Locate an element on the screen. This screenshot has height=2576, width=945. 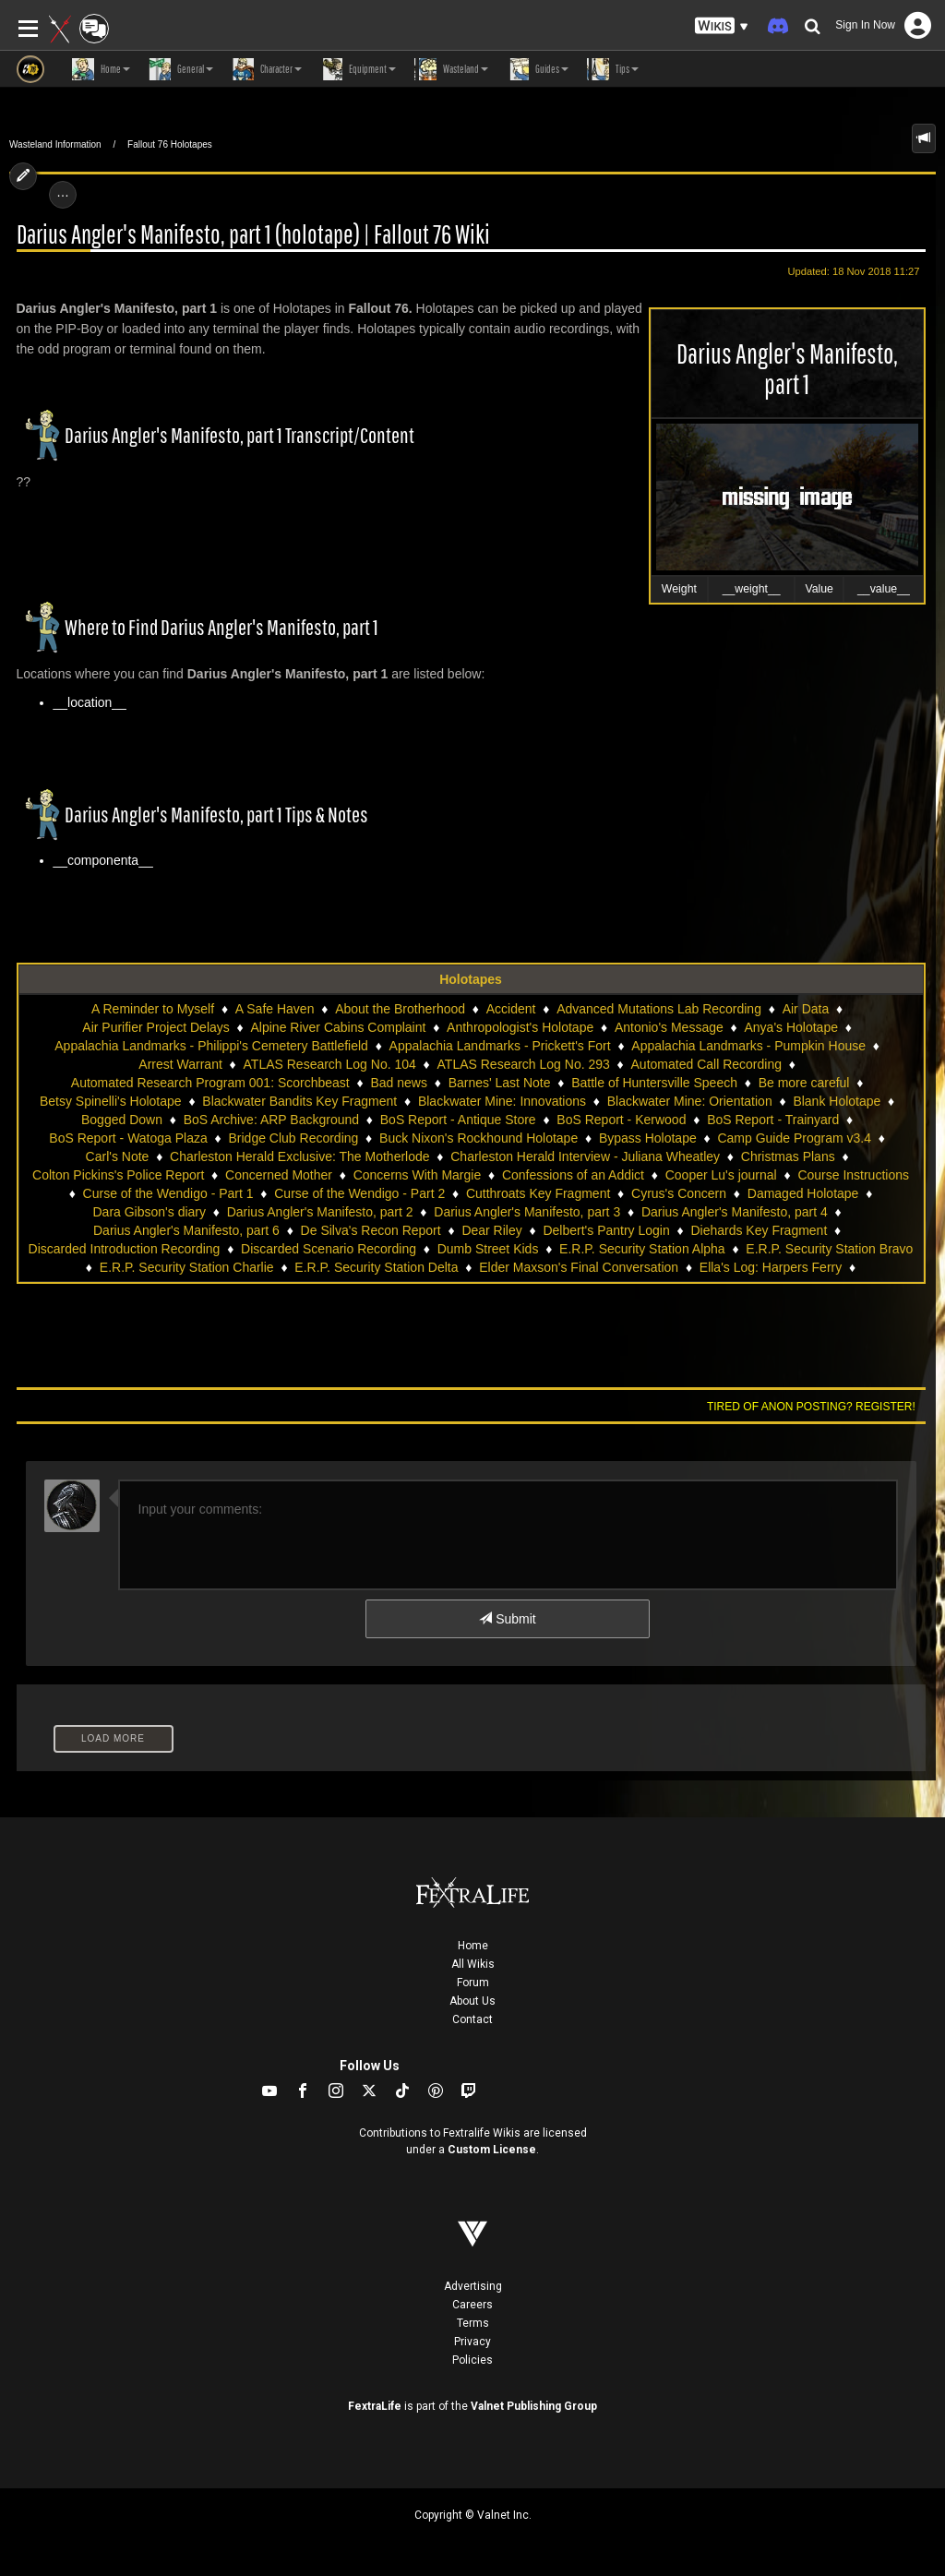
E.R.P. Security Station Bravo is located at coordinates (829, 1248).